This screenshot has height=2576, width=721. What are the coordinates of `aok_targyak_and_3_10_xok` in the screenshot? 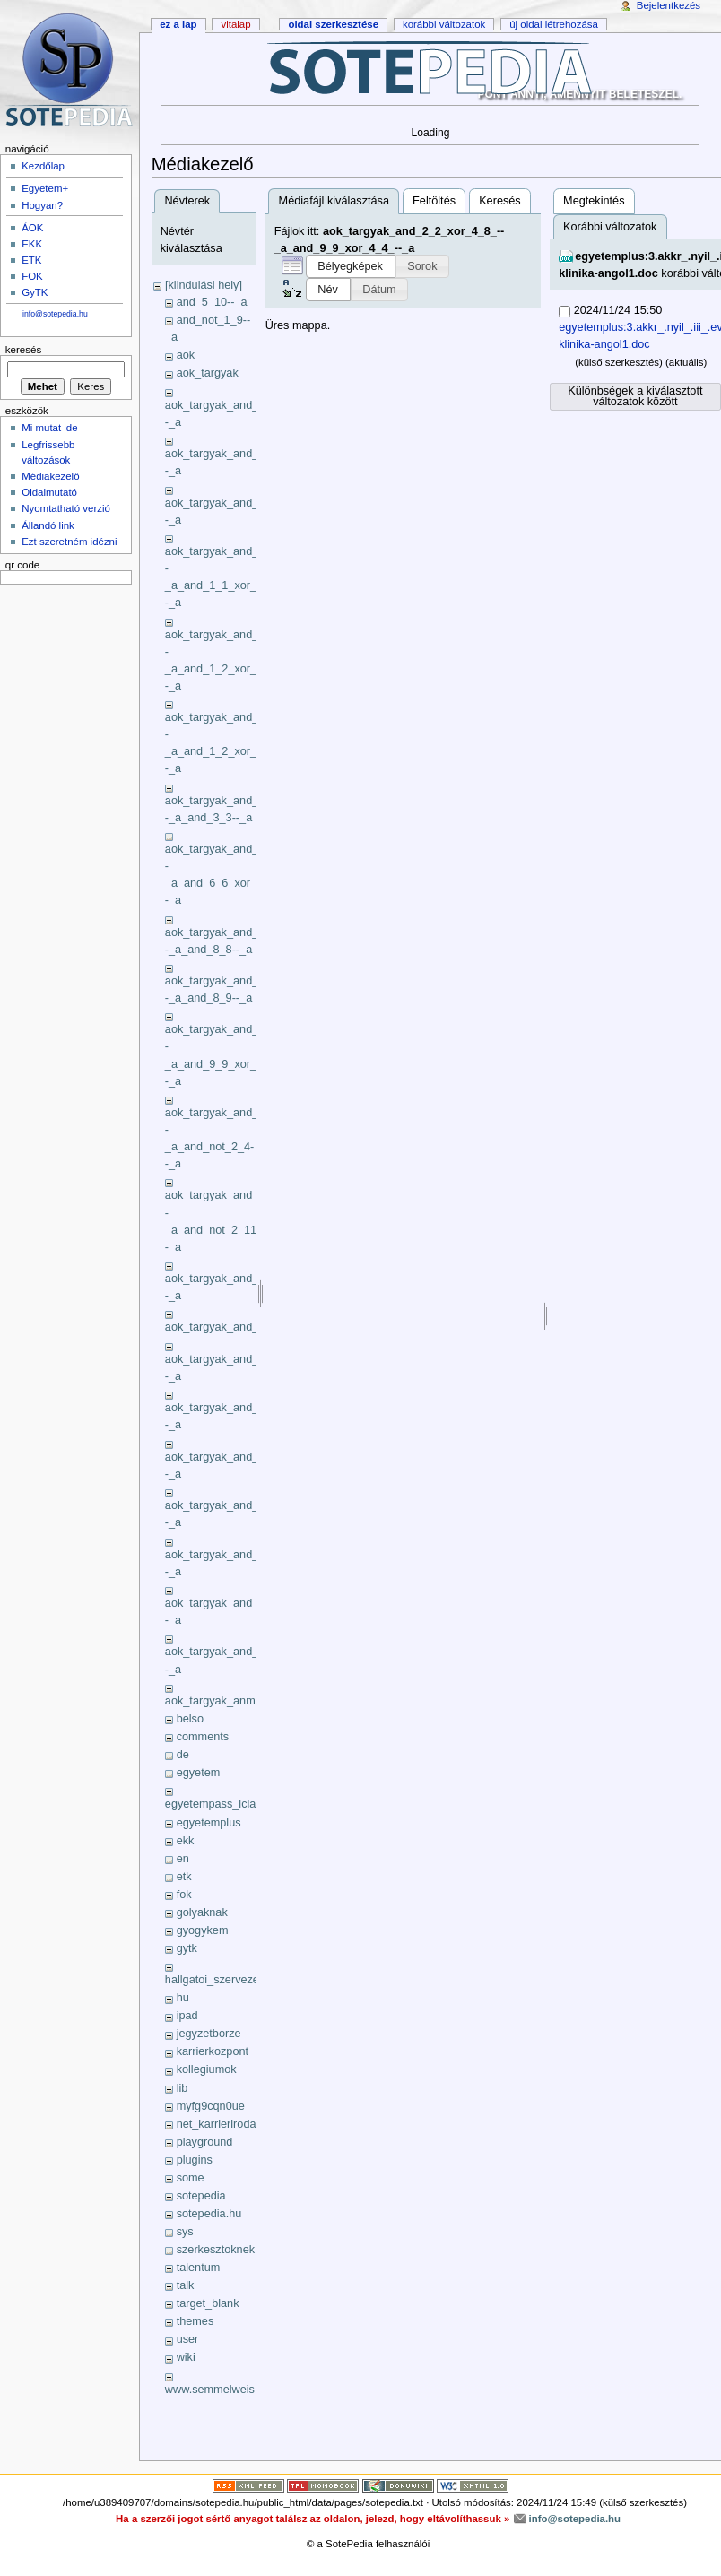 It's located at (236, 1327).